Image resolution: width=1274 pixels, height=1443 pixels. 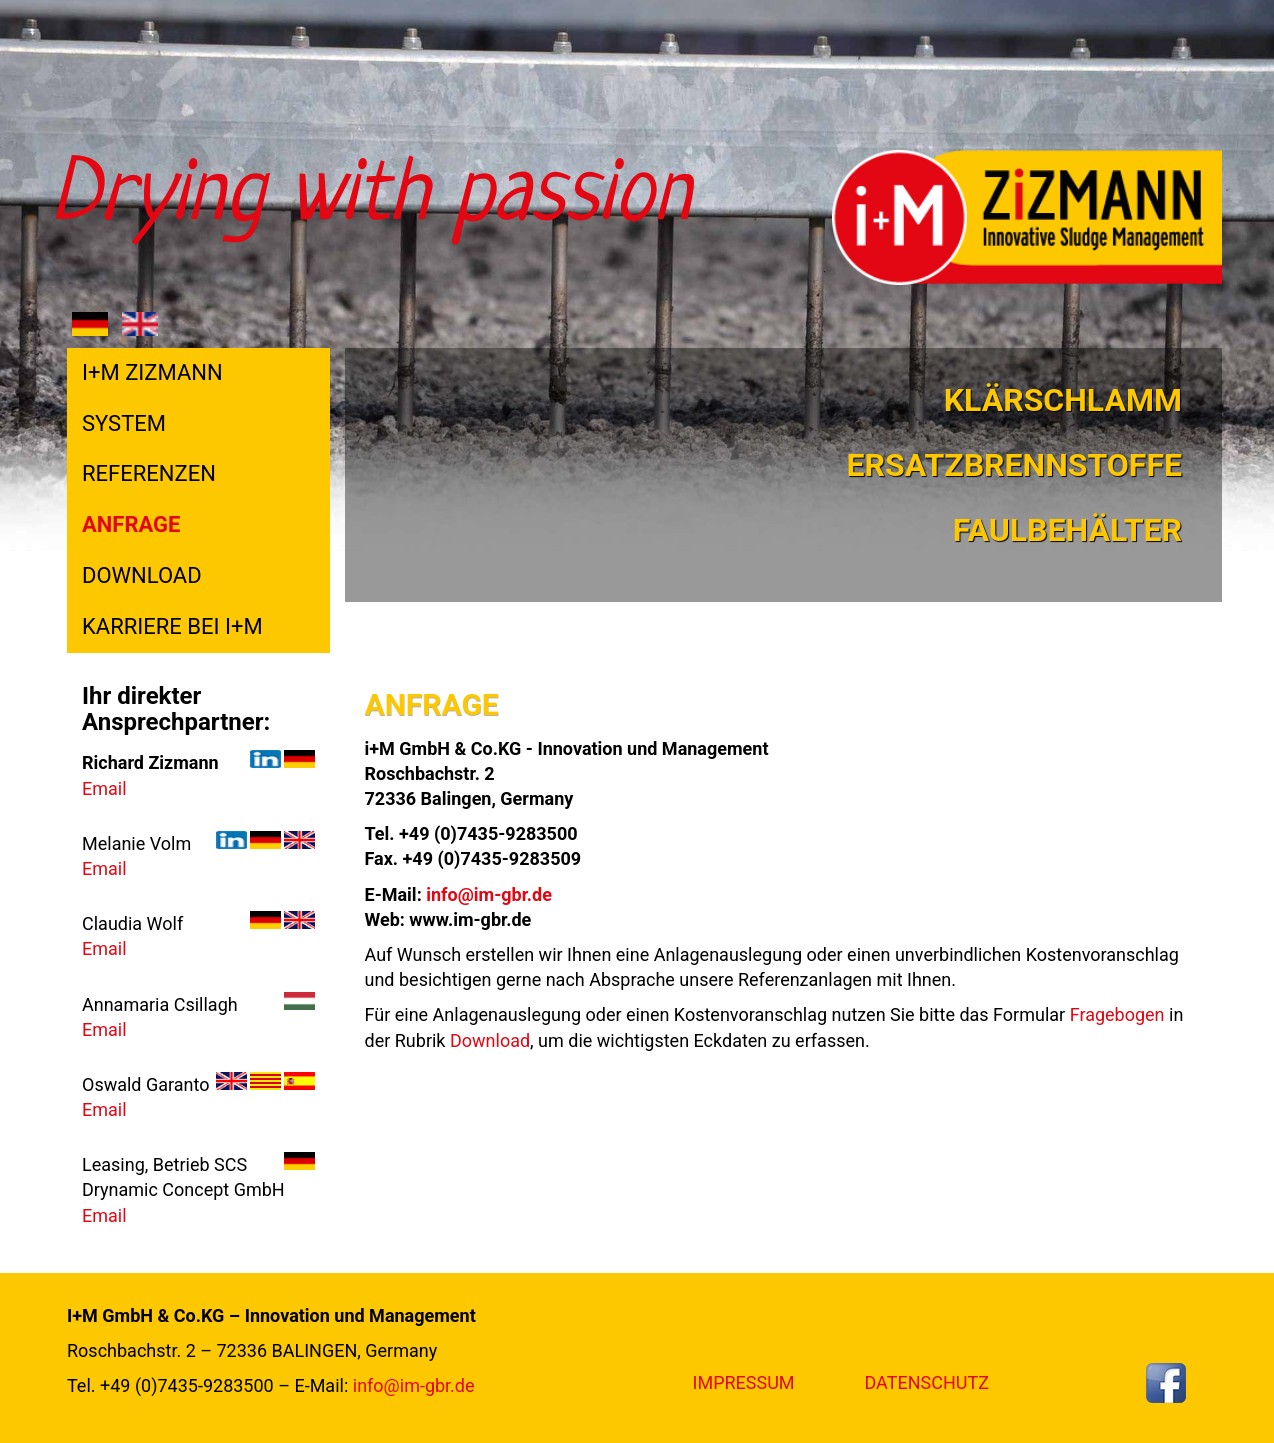 I want to click on info@im-gbr.de, so click(x=489, y=894).